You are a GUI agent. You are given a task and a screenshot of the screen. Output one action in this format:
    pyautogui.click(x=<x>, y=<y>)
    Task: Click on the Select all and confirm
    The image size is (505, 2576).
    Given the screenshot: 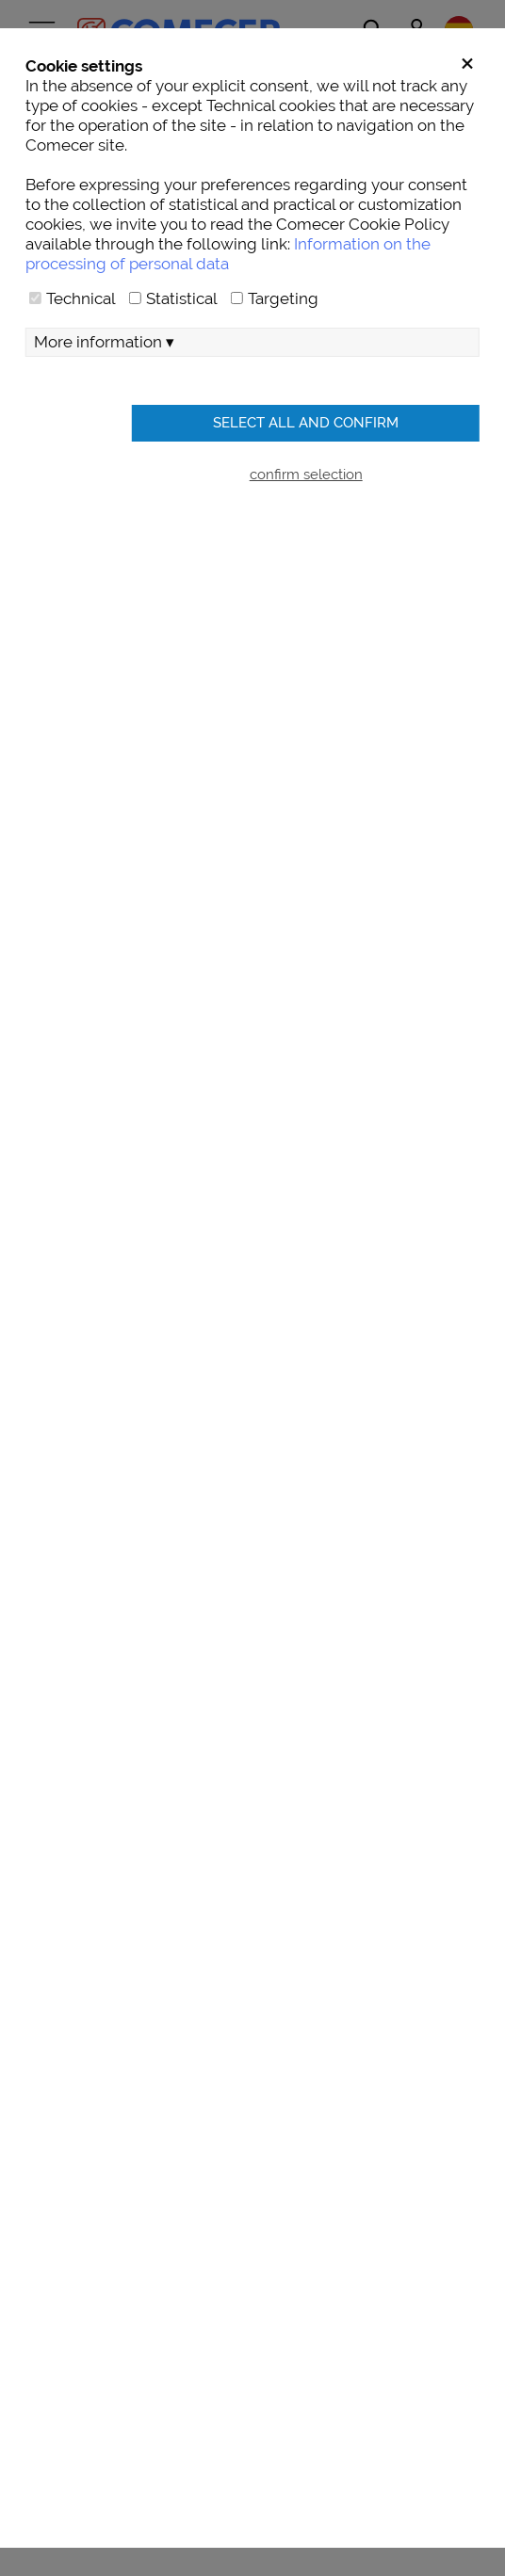 What is the action you would take?
    pyautogui.click(x=306, y=422)
    